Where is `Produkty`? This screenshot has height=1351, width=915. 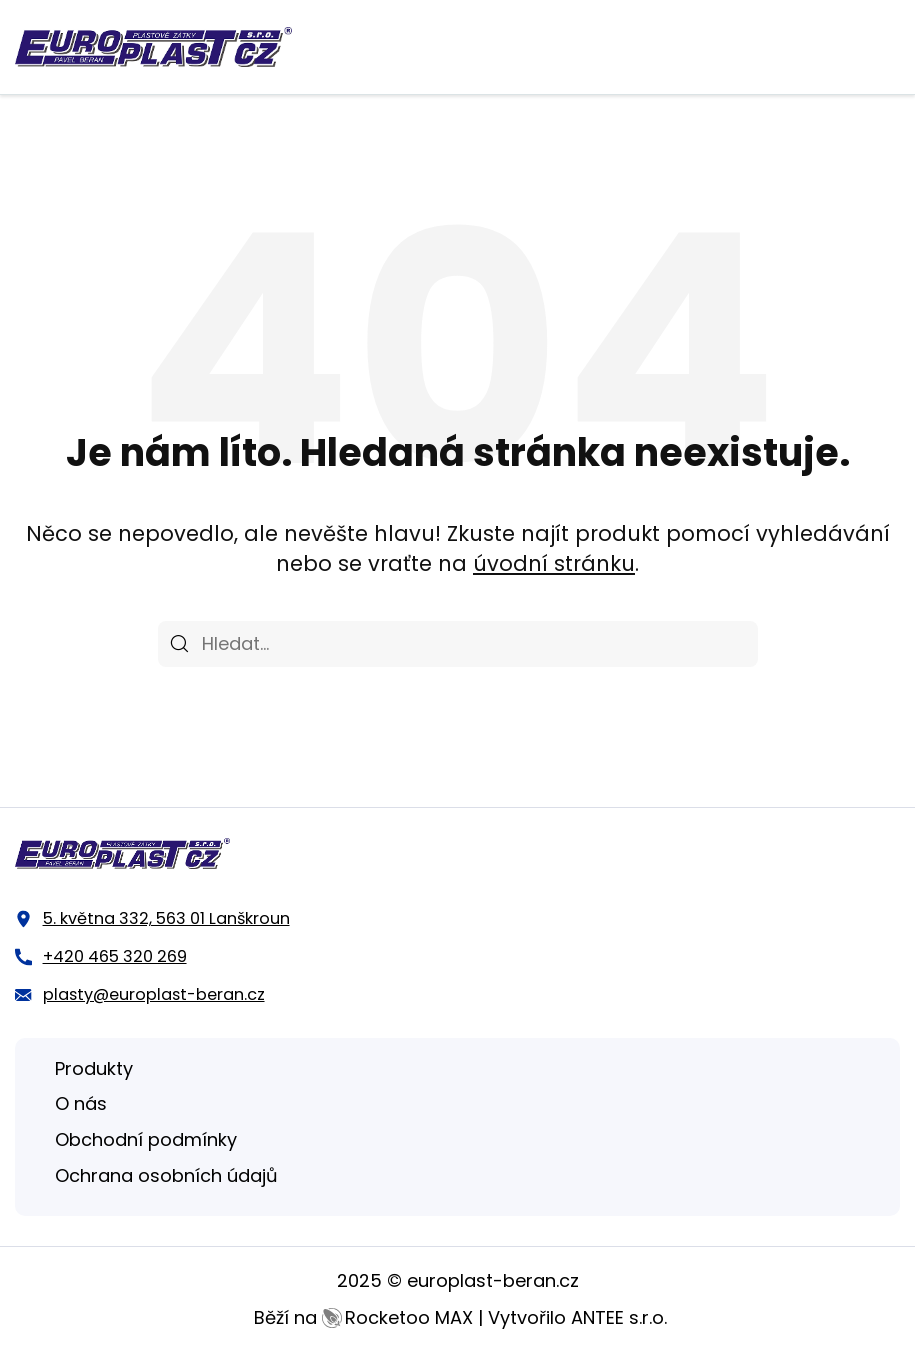
Produkty is located at coordinates (94, 1068).